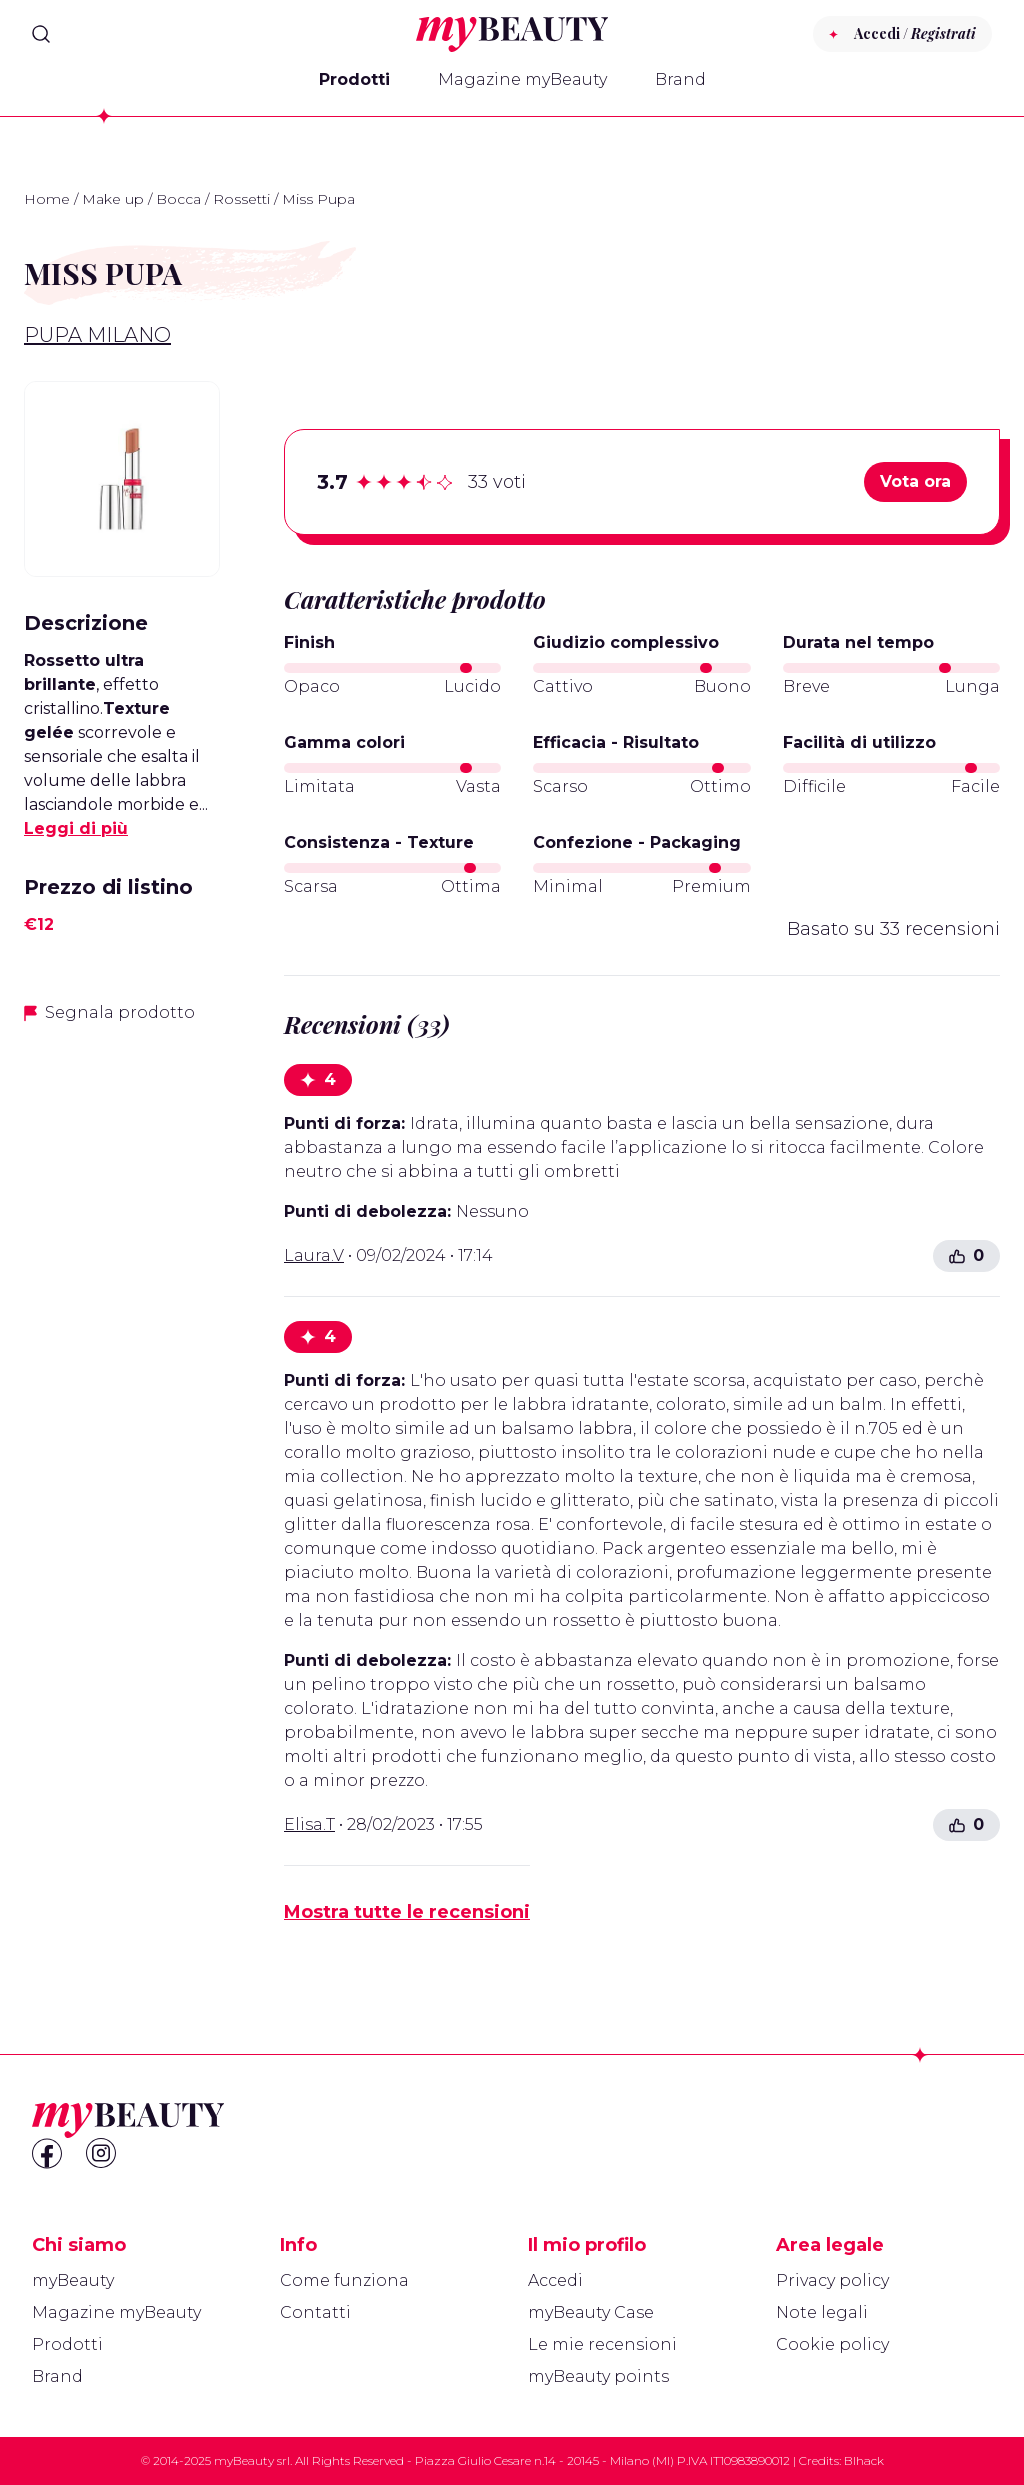 The width and height of the screenshot is (1024, 2485). What do you see at coordinates (315, 2312) in the screenshot?
I see `Contatti` at bounding box center [315, 2312].